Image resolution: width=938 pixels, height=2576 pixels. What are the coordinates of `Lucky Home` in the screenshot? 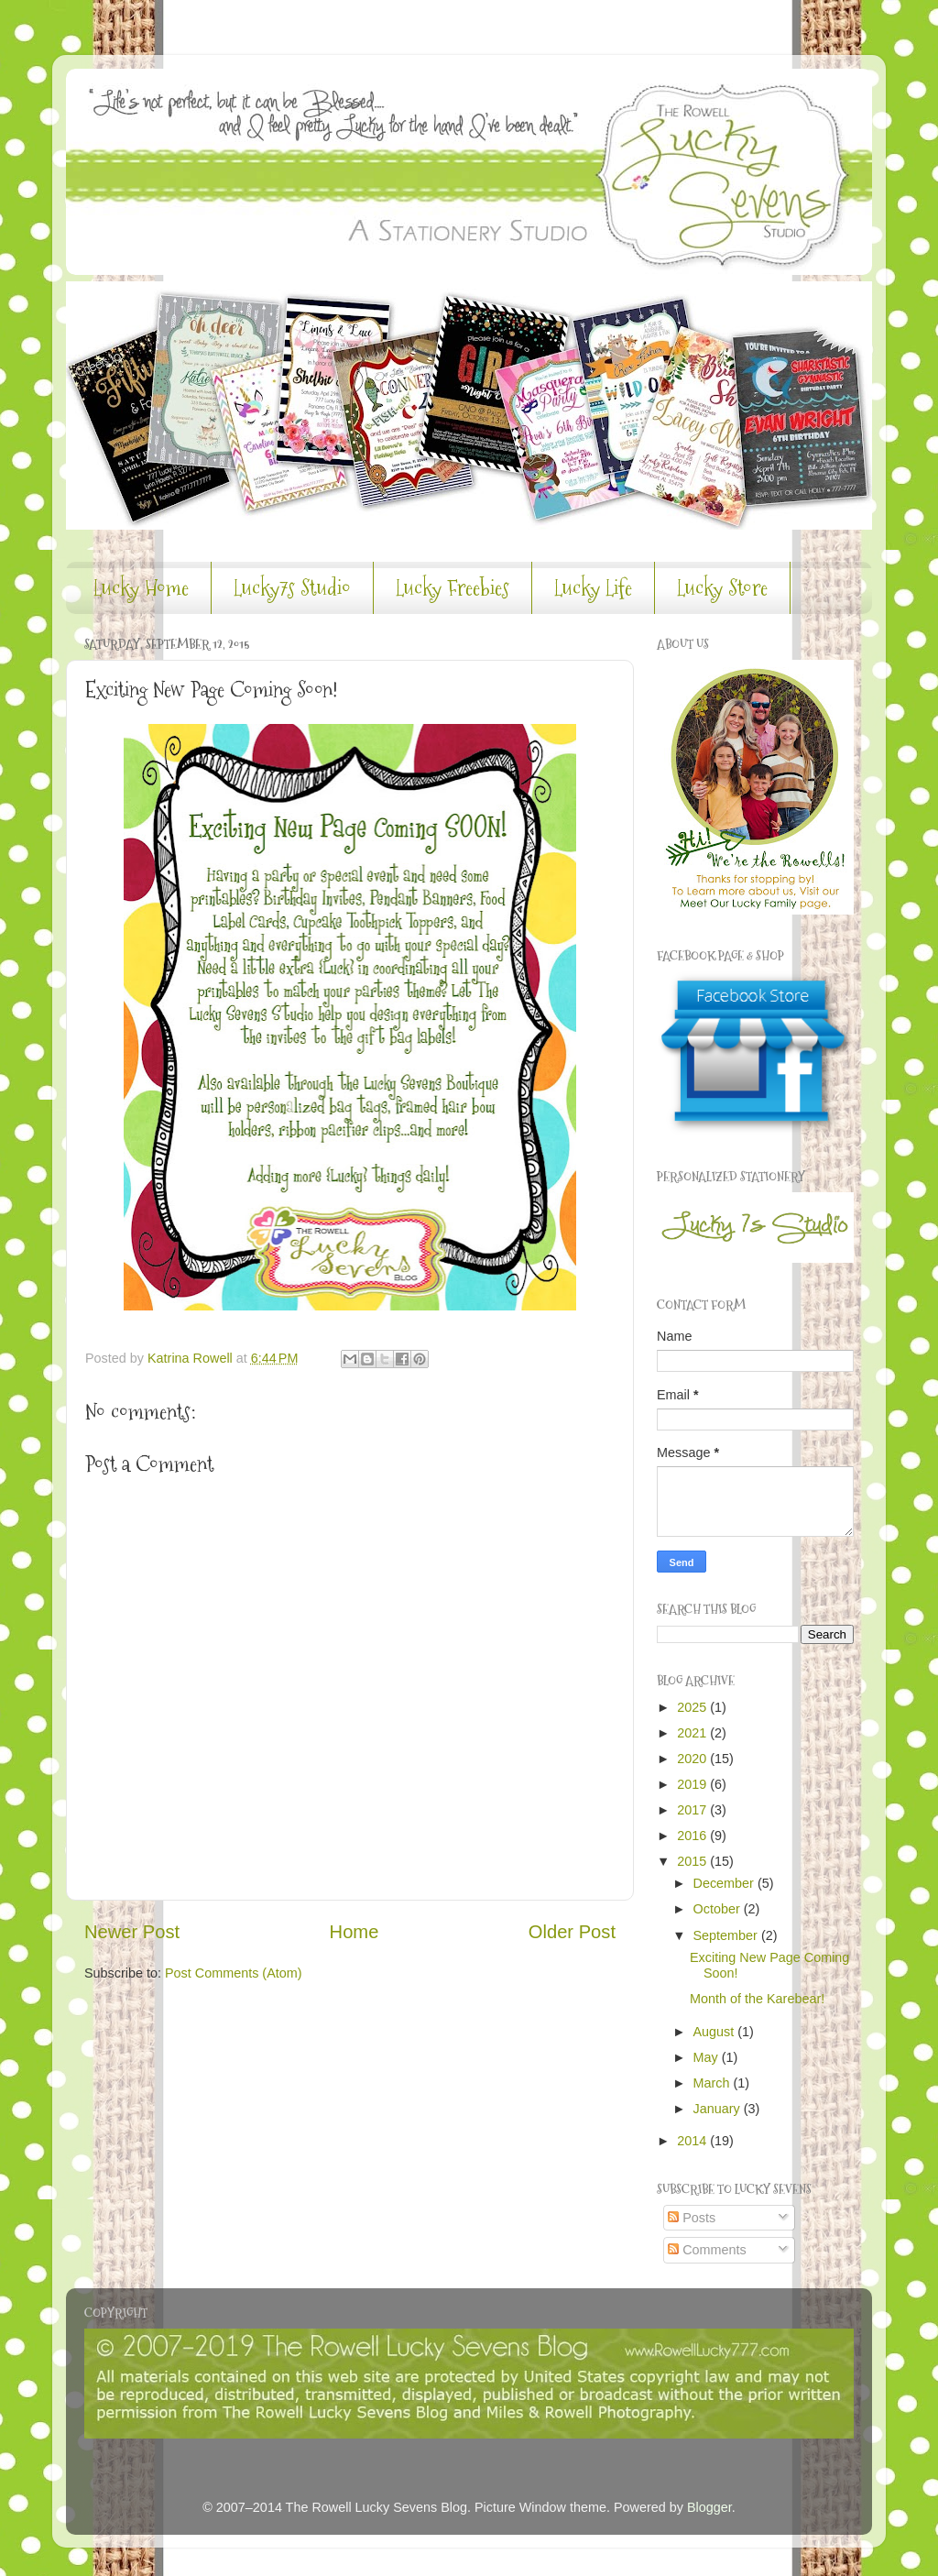 It's located at (141, 588).